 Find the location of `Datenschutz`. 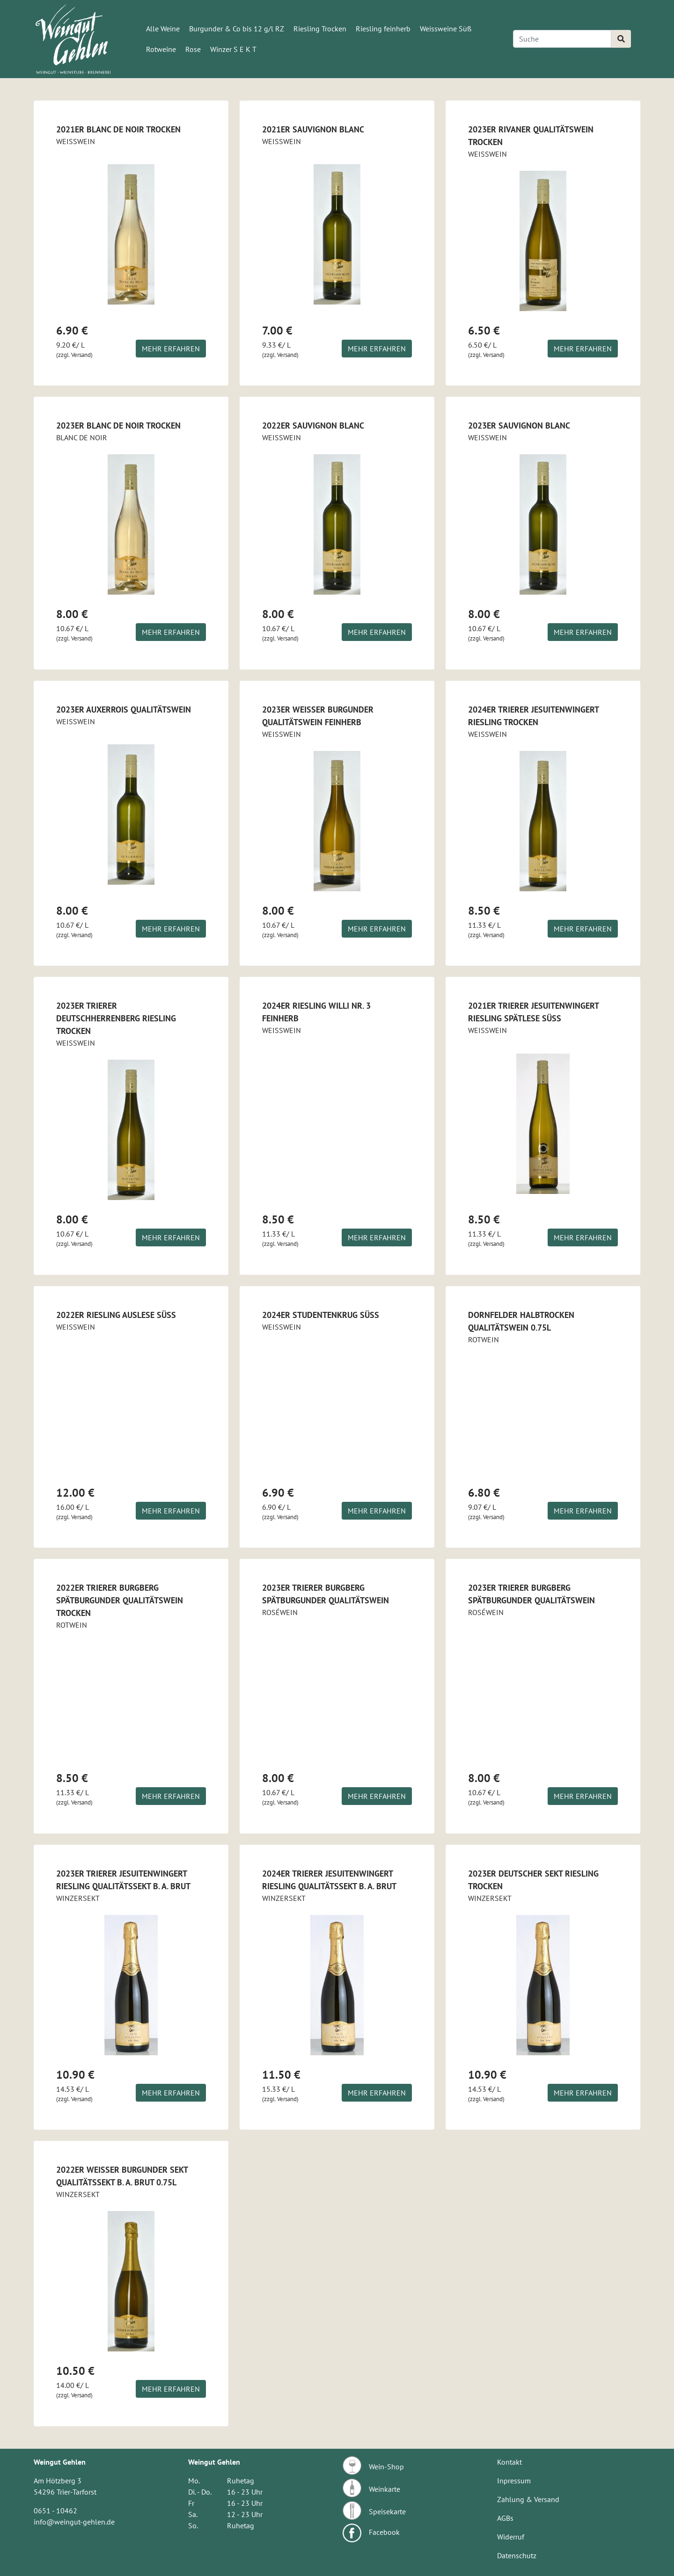

Datenschutz is located at coordinates (516, 2555).